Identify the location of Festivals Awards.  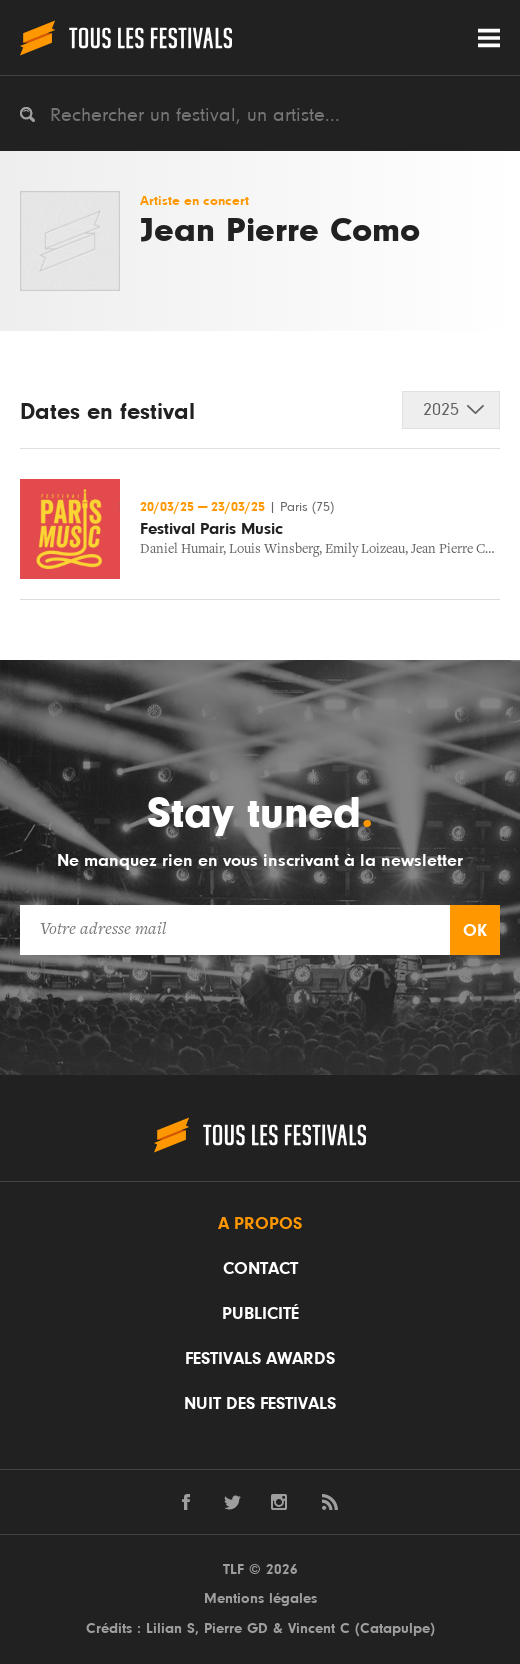
(260, 1359).